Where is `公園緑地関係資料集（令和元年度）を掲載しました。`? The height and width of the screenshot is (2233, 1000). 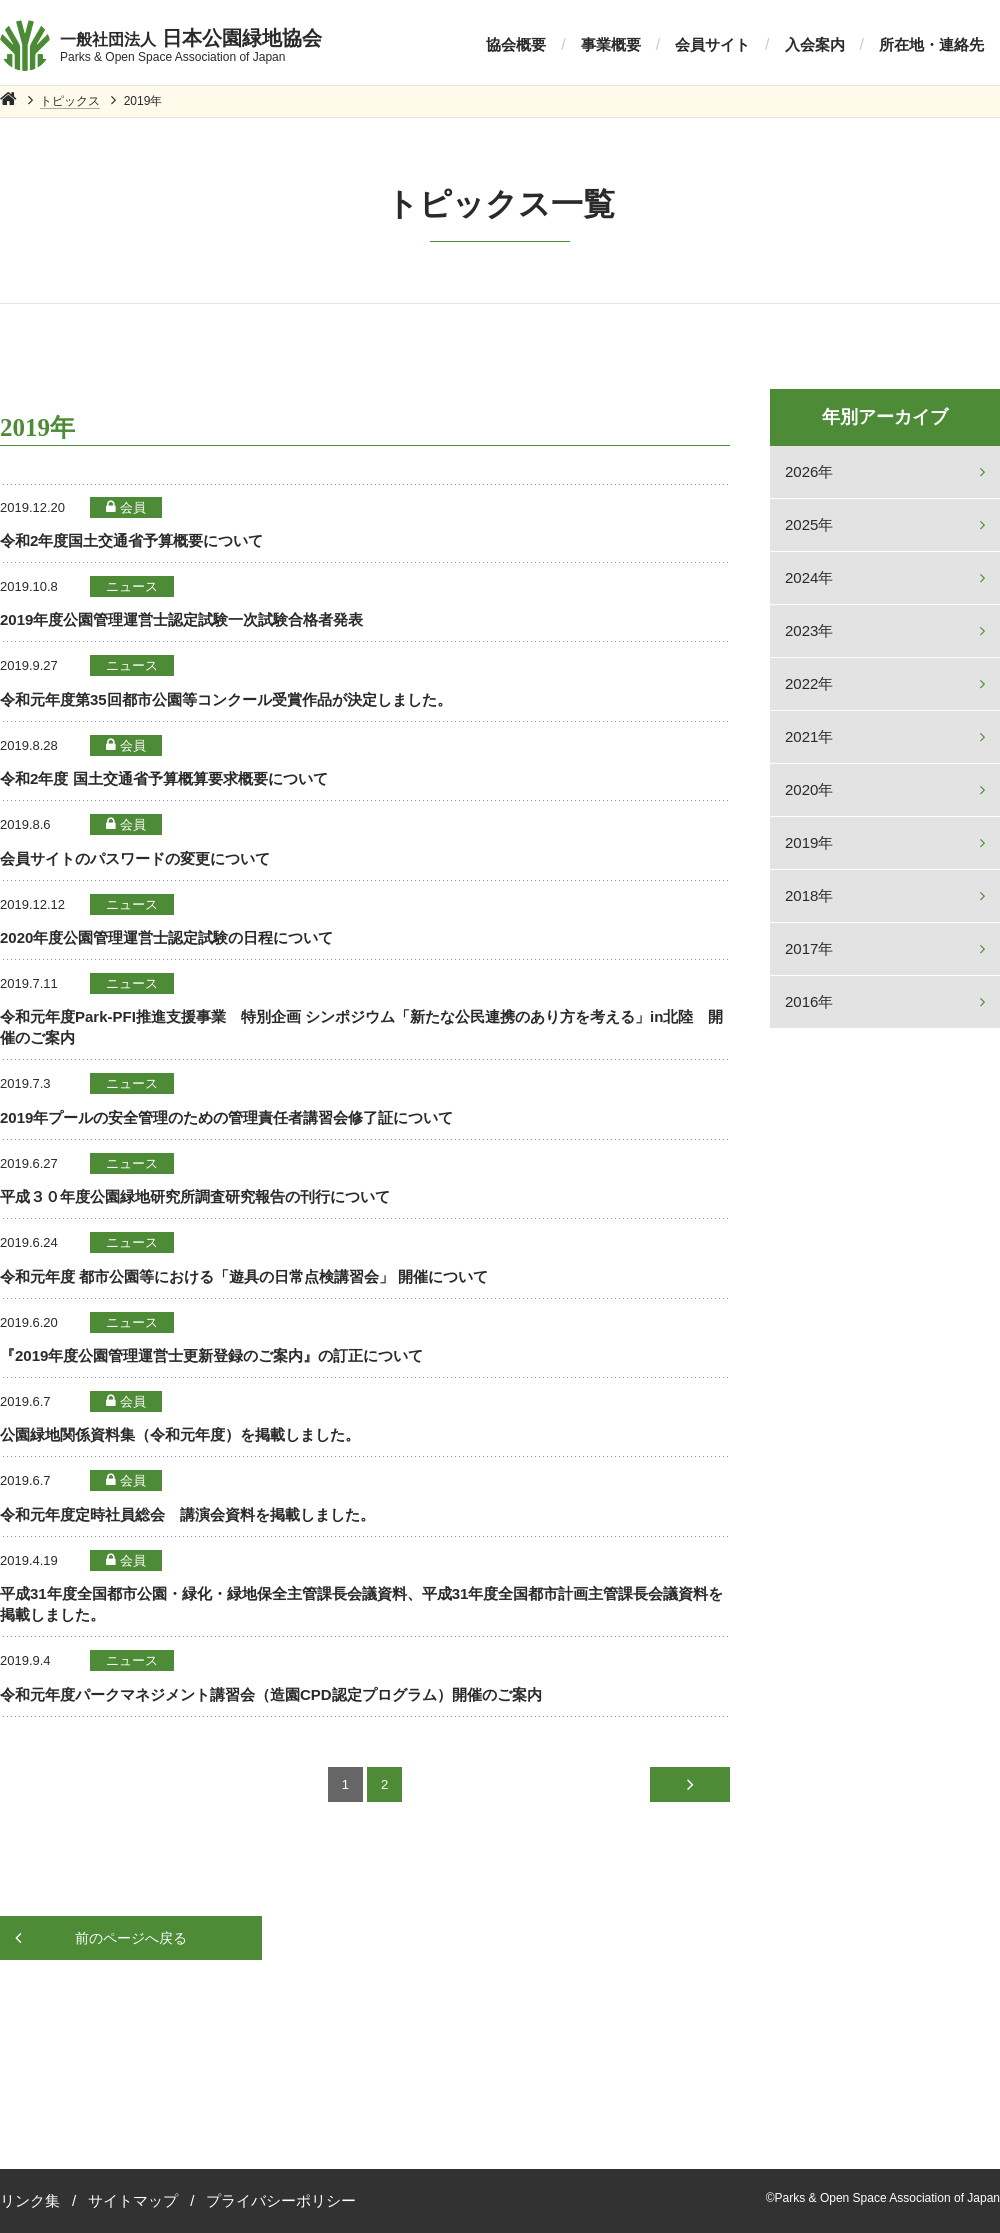
公園緑地関係資料集（令和元年度）を掲載しました。 is located at coordinates (180, 1434).